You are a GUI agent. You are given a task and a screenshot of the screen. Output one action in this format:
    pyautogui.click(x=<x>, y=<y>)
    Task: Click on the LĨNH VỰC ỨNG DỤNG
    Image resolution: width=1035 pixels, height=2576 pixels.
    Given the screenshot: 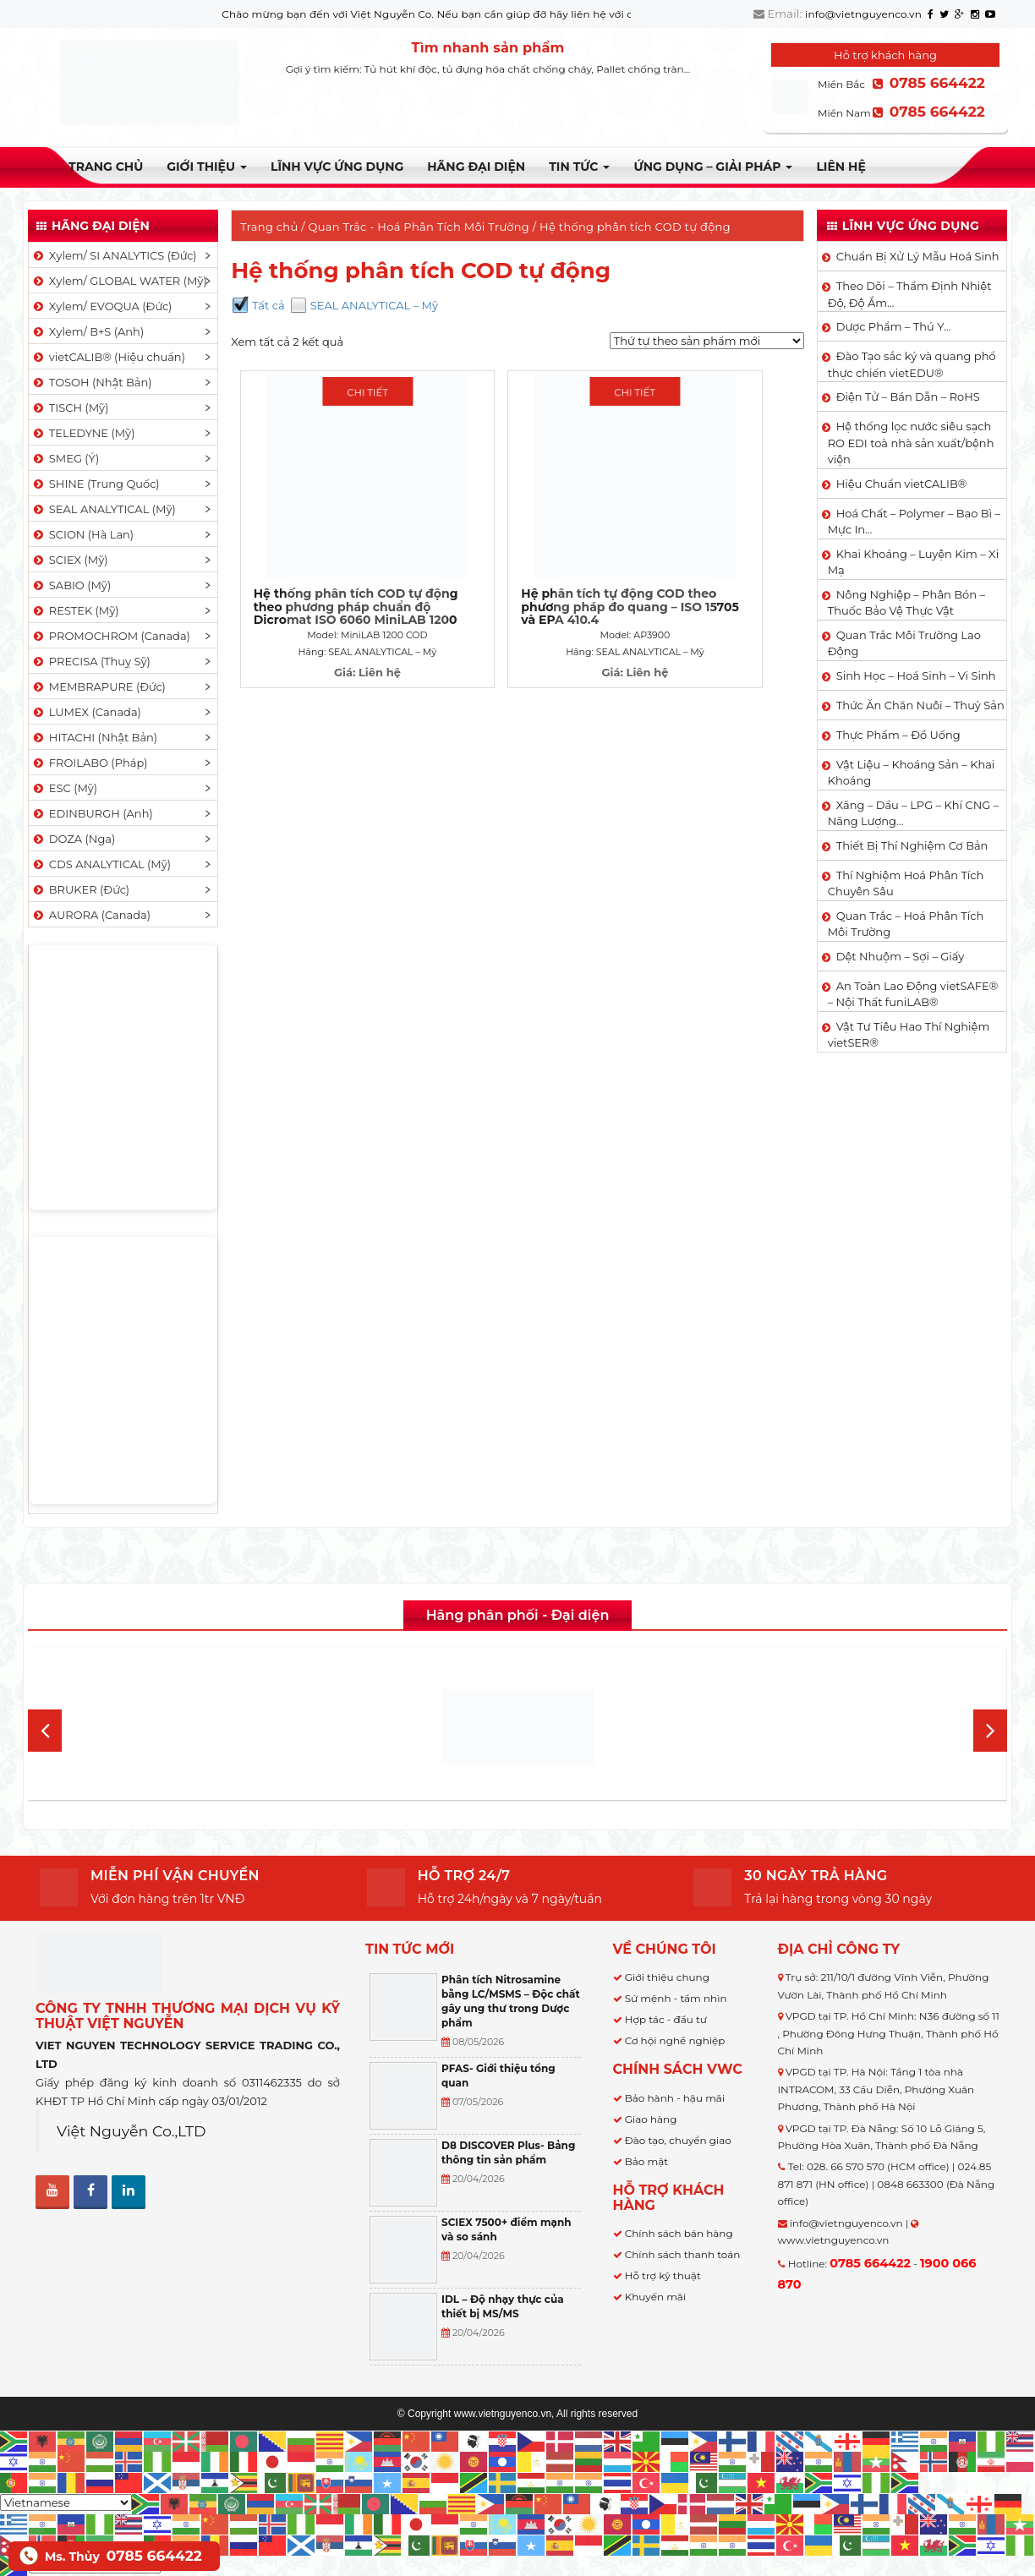 What is the action you would take?
    pyautogui.click(x=337, y=166)
    